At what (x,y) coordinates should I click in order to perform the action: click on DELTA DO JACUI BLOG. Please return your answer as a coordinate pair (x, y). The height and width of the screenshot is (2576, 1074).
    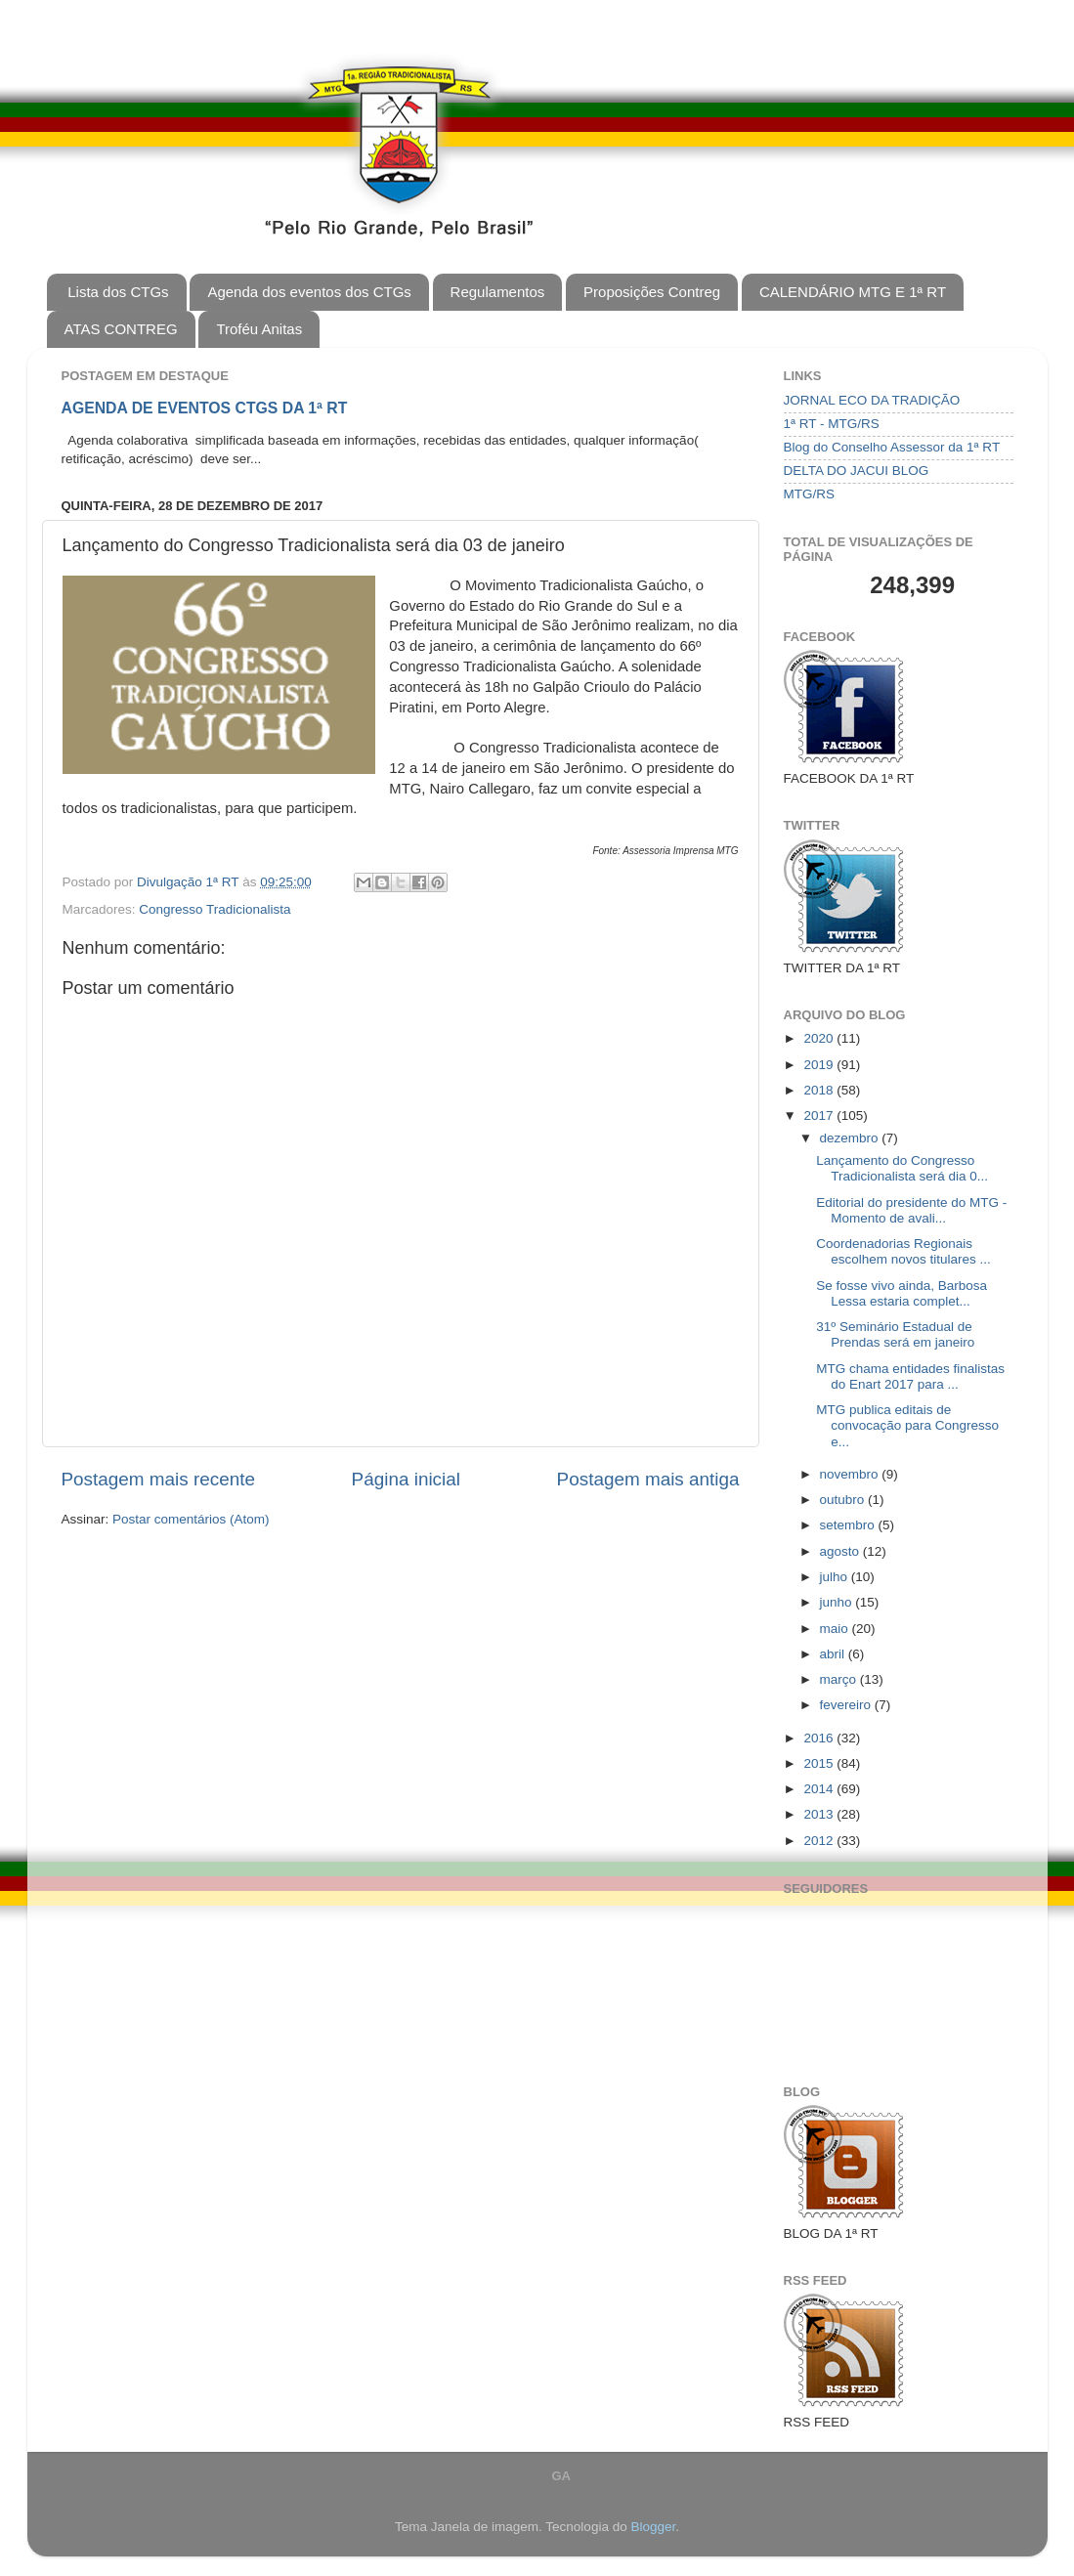
    Looking at the image, I should click on (856, 470).